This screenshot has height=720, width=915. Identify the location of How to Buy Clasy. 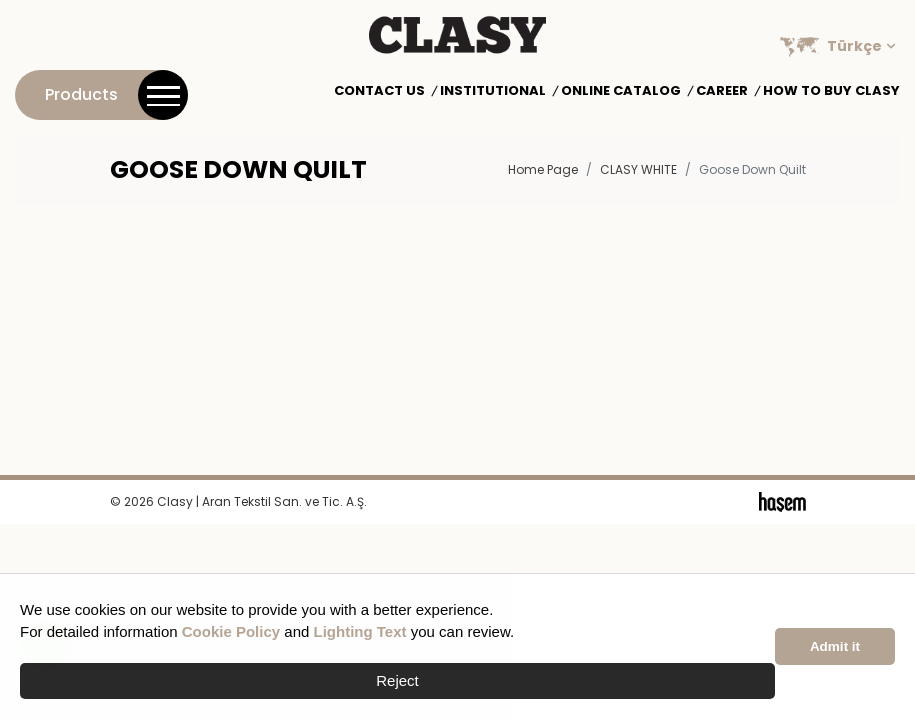
(831, 91).